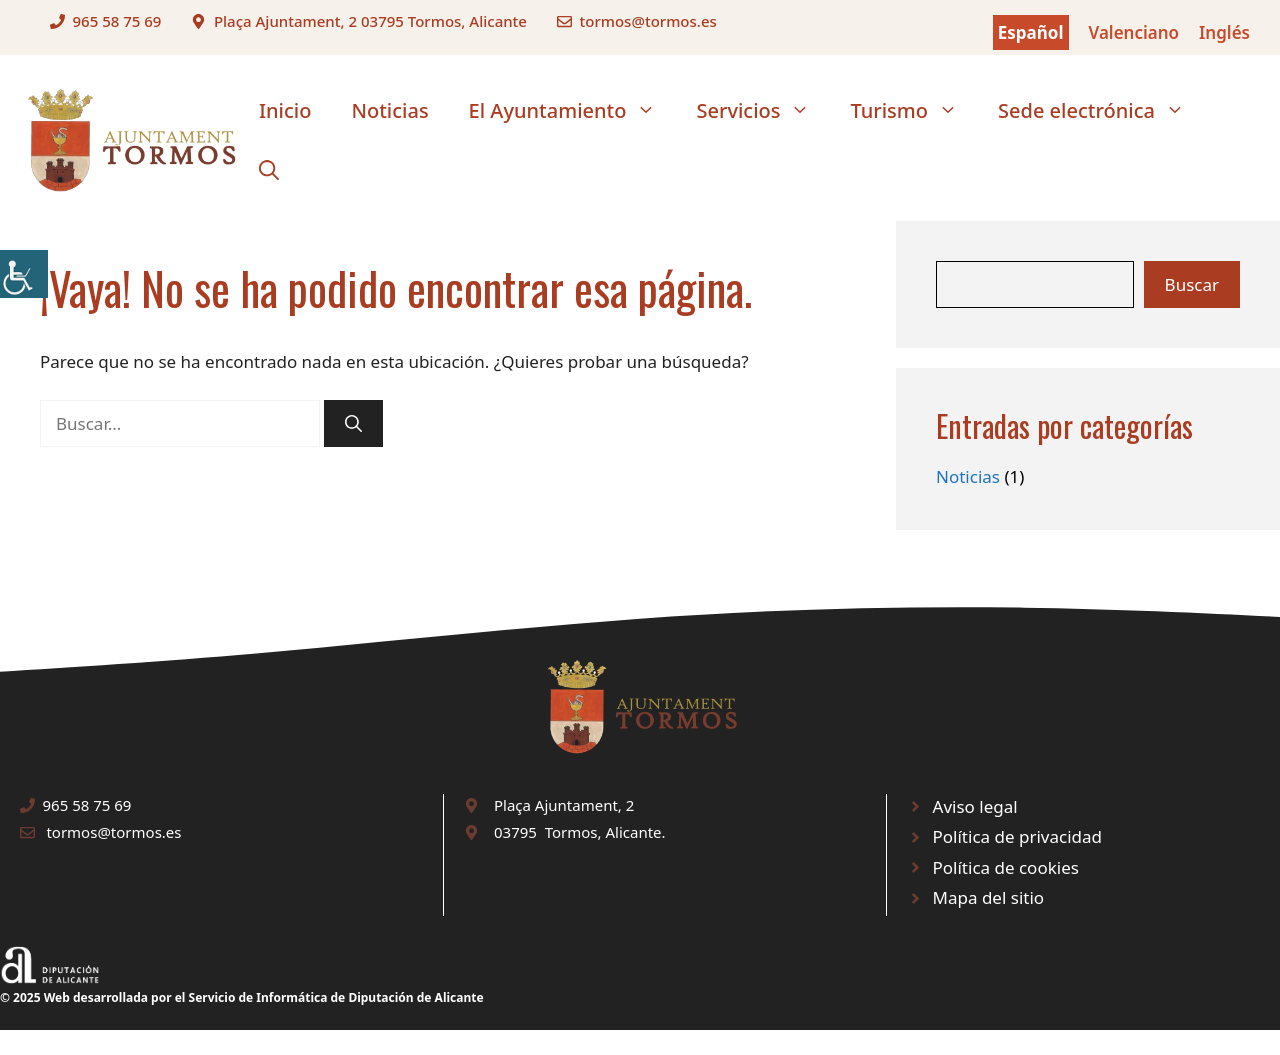 The height and width of the screenshot is (1055, 1280). What do you see at coordinates (647, 21) in the screenshot?
I see `tormos@tormos.es [link]` at bounding box center [647, 21].